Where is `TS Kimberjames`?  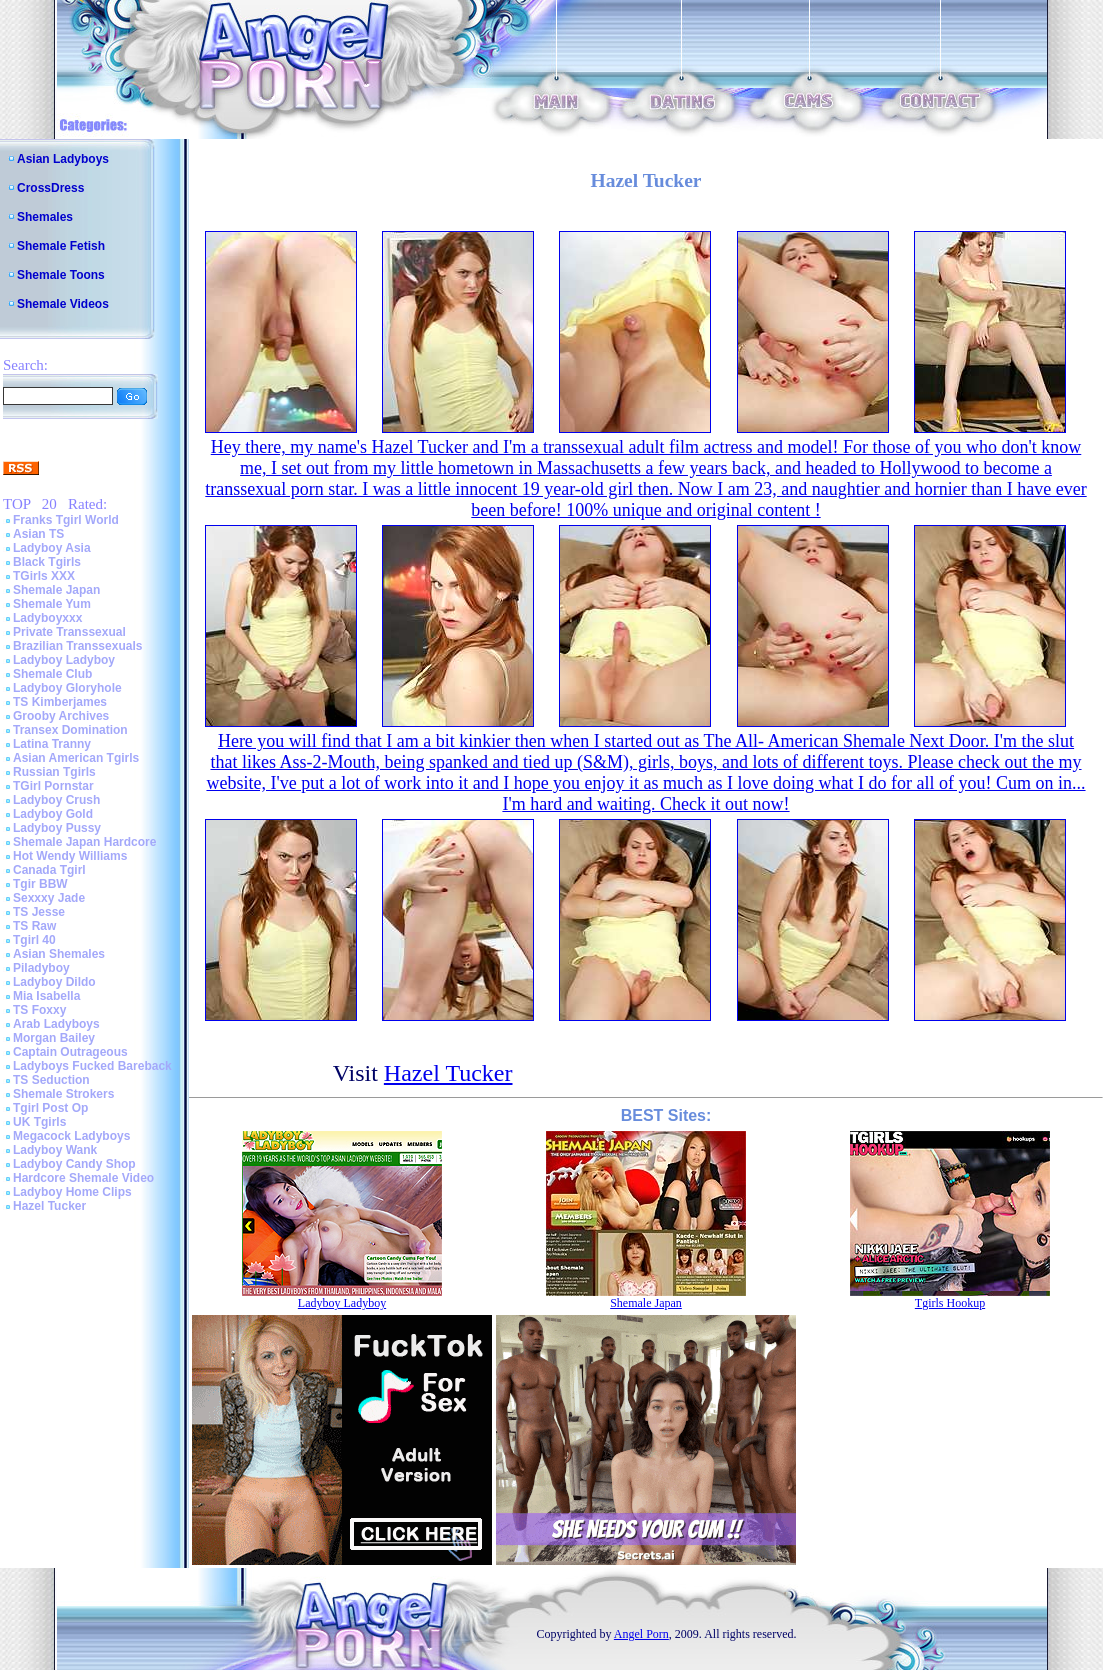
TS Kimberjames is located at coordinates (60, 702).